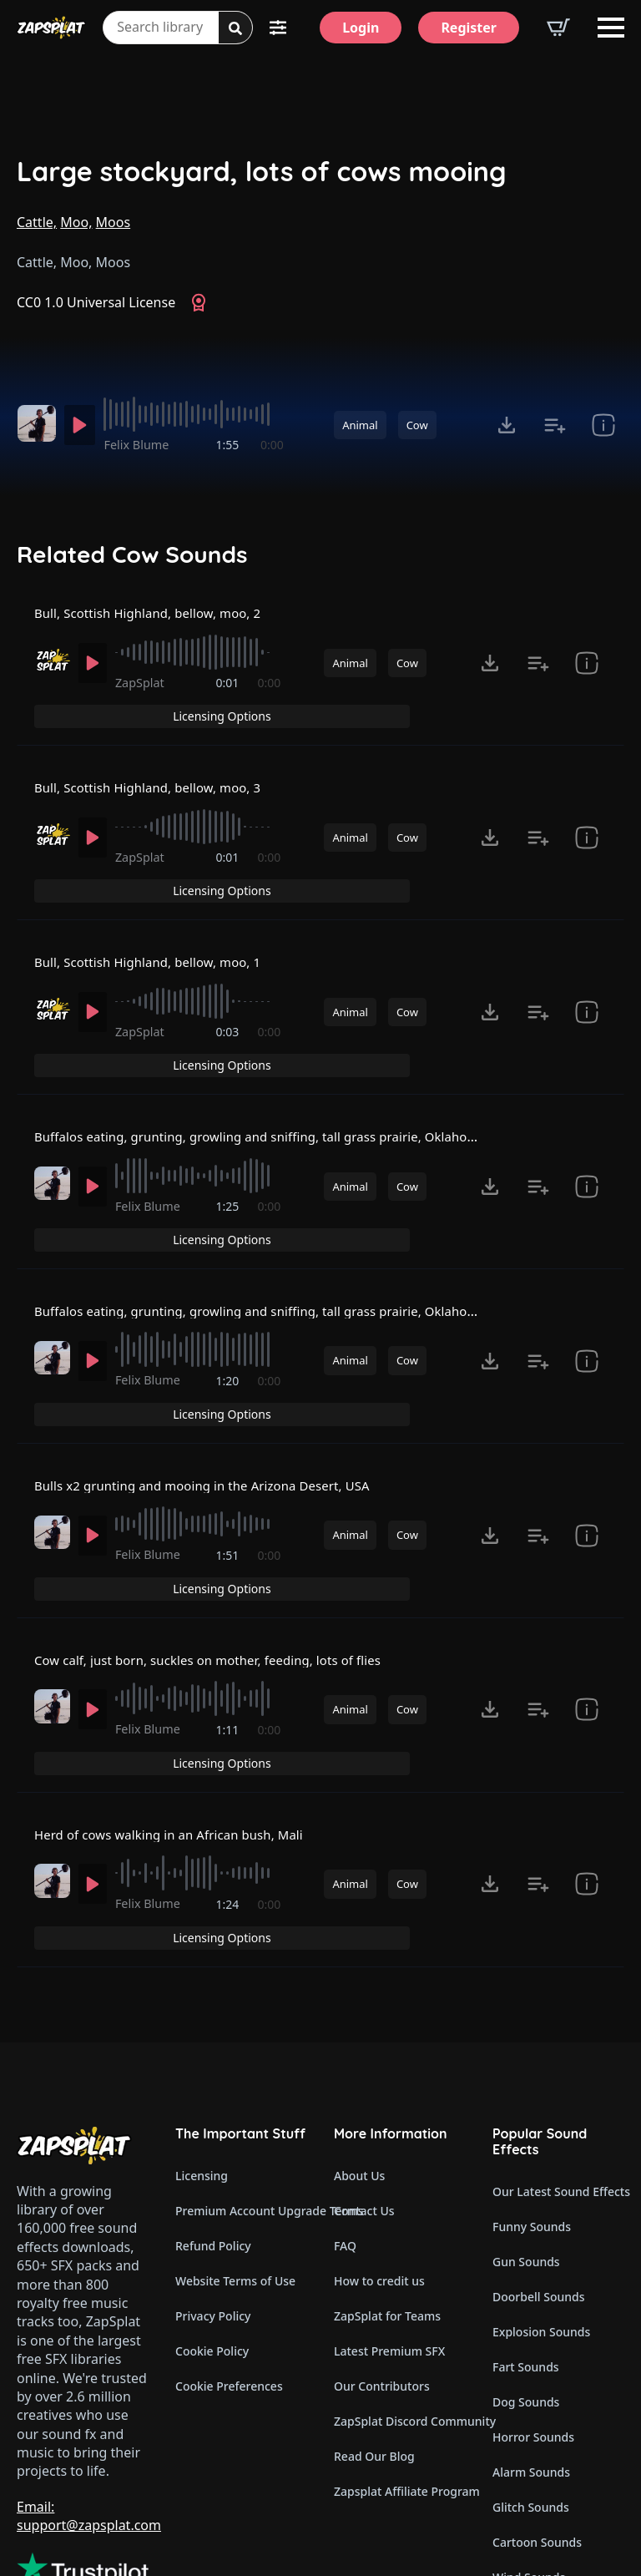  Describe the element at coordinates (228, 1022) in the screenshot. I see `0:03 [timer]` at that location.